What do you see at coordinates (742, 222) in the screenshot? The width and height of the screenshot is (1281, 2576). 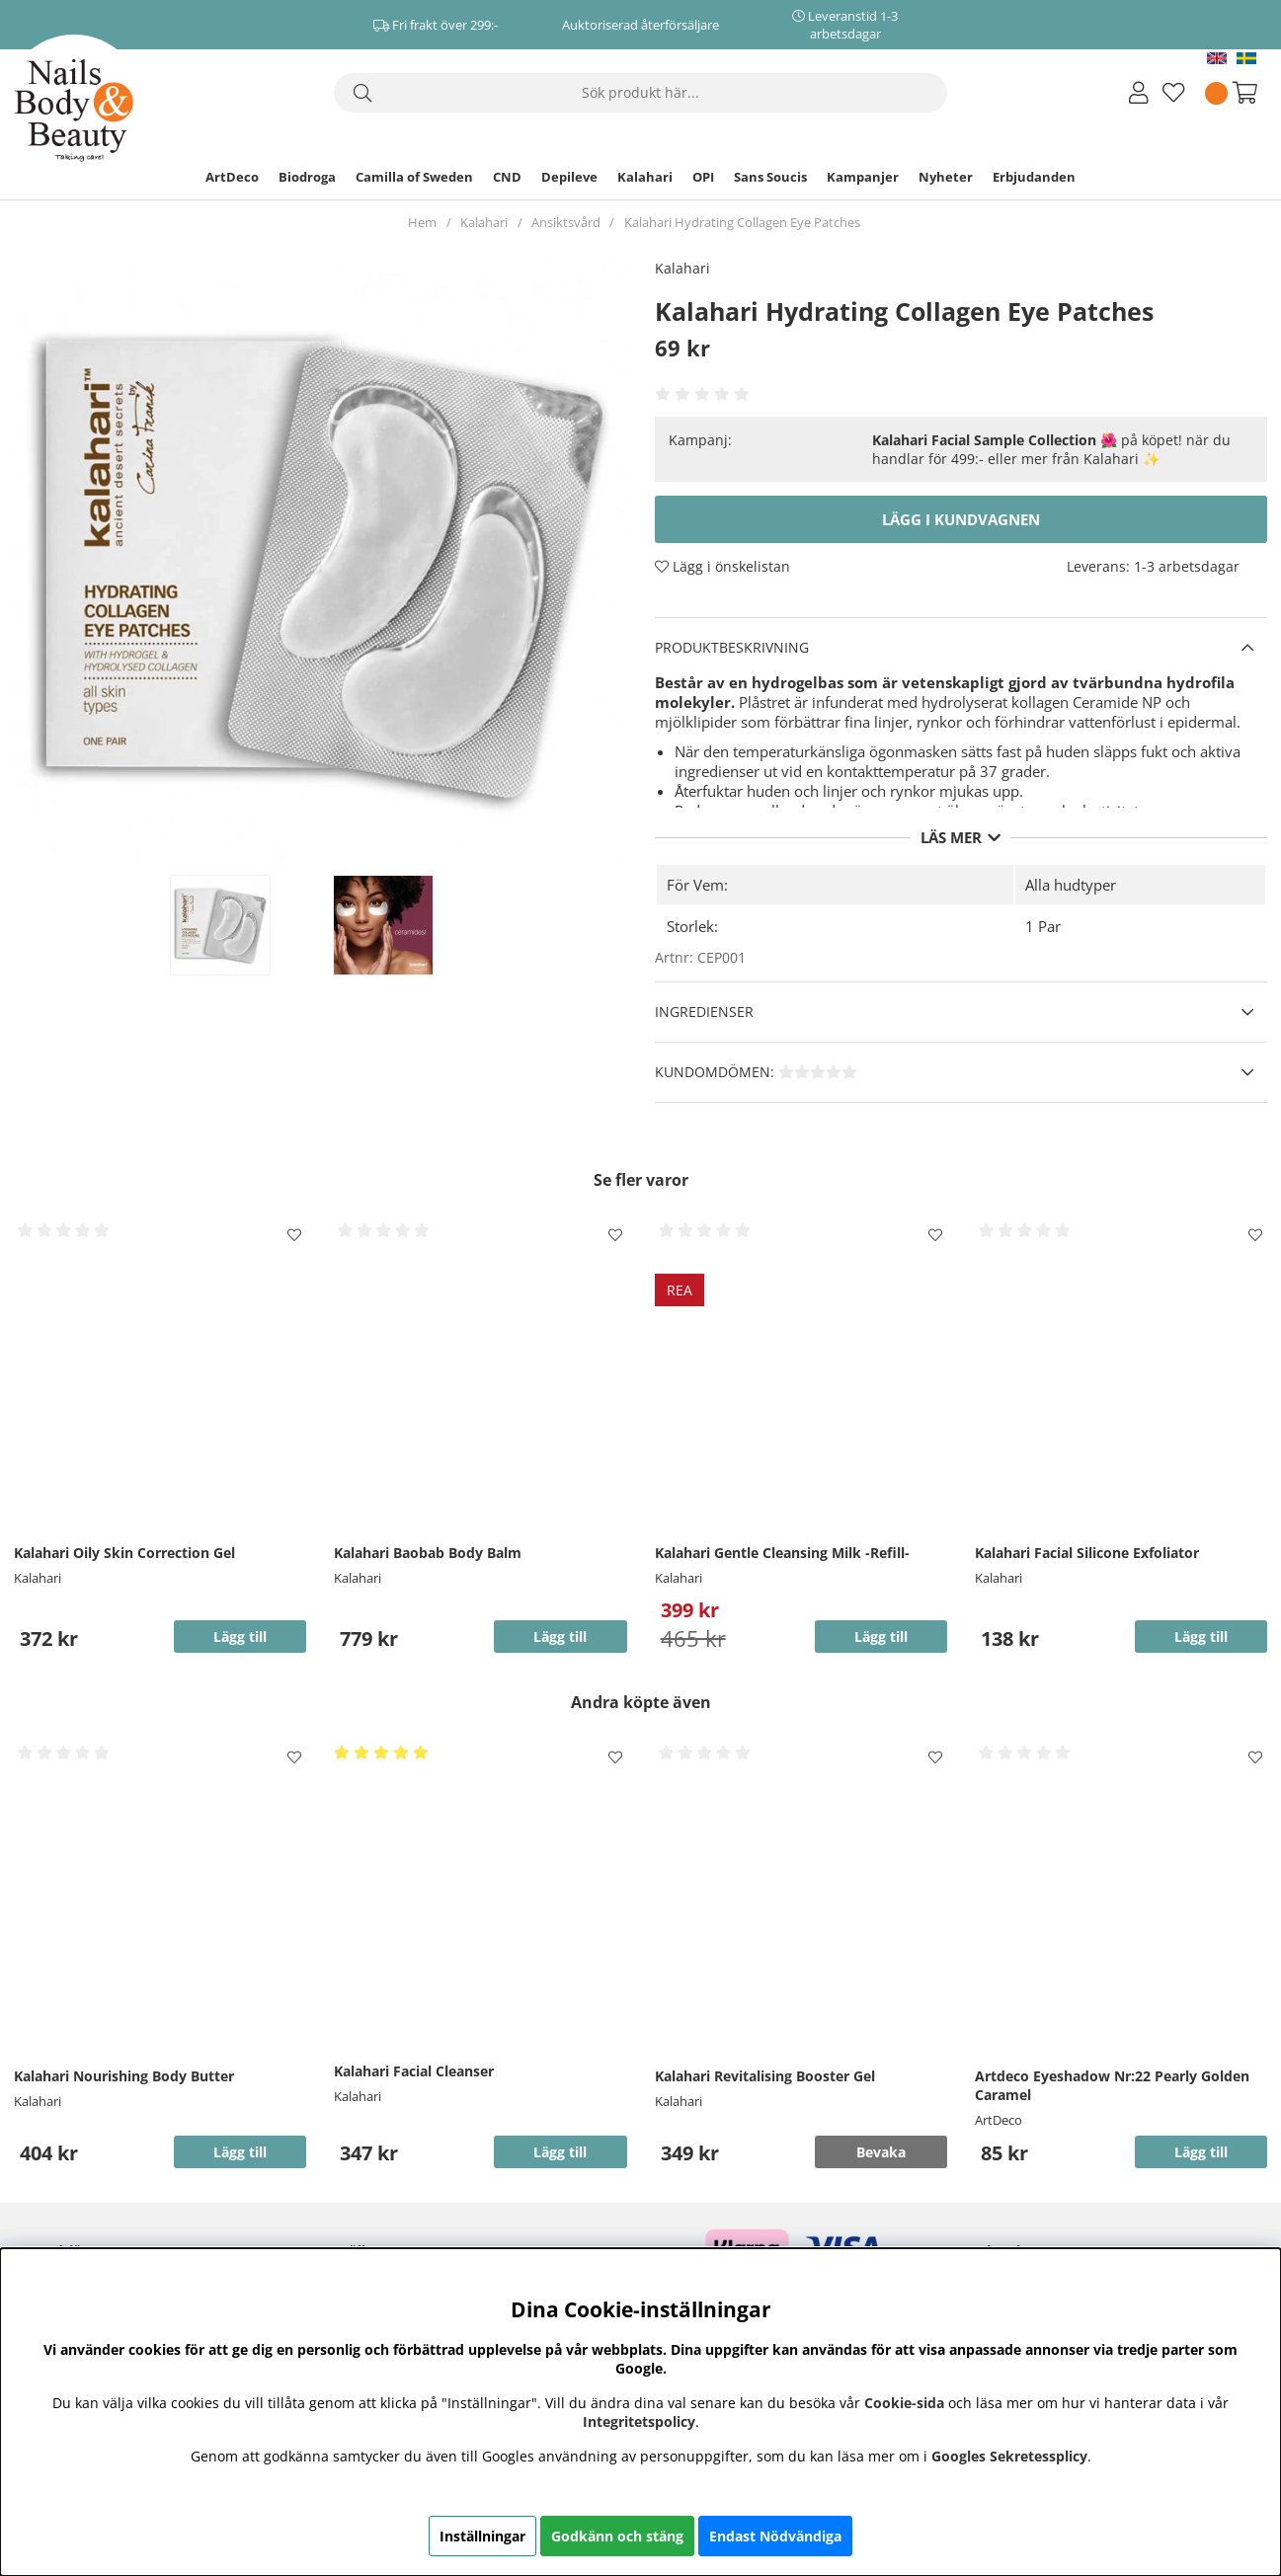 I see `Kalahari Hydrating Collagen Eye Patches` at bounding box center [742, 222].